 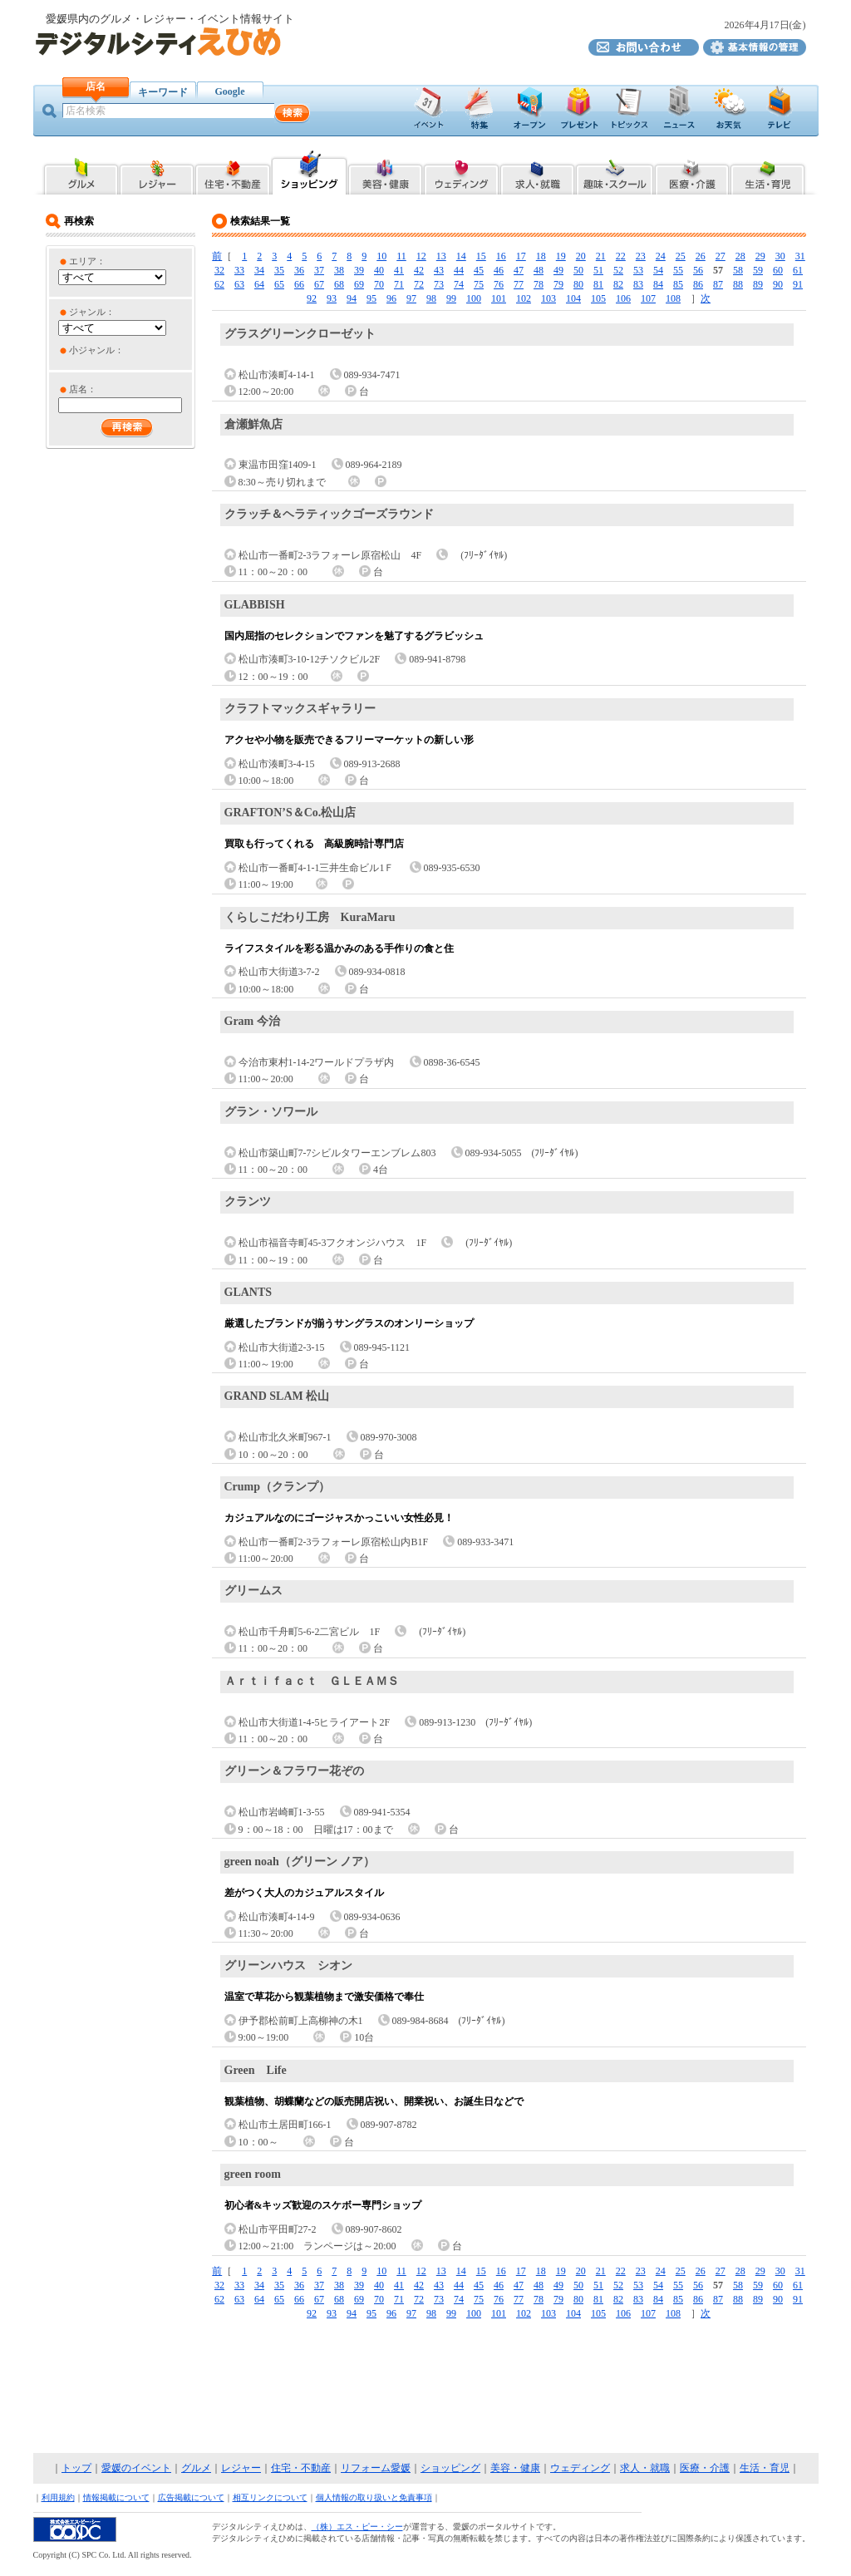 I want to click on 72, so click(x=419, y=284).